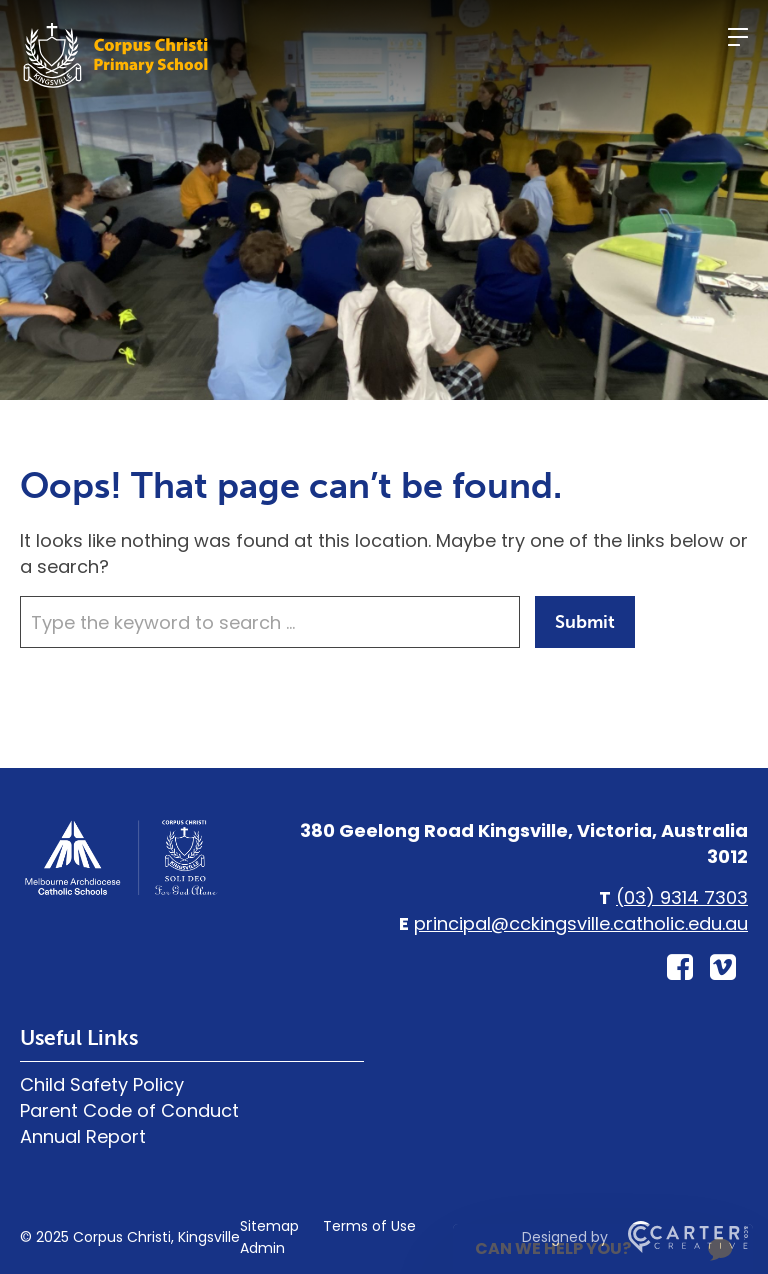 The image size is (768, 1274). What do you see at coordinates (270, 622) in the screenshot?
I see `[Keyword]` at bounding box center [270, 622].